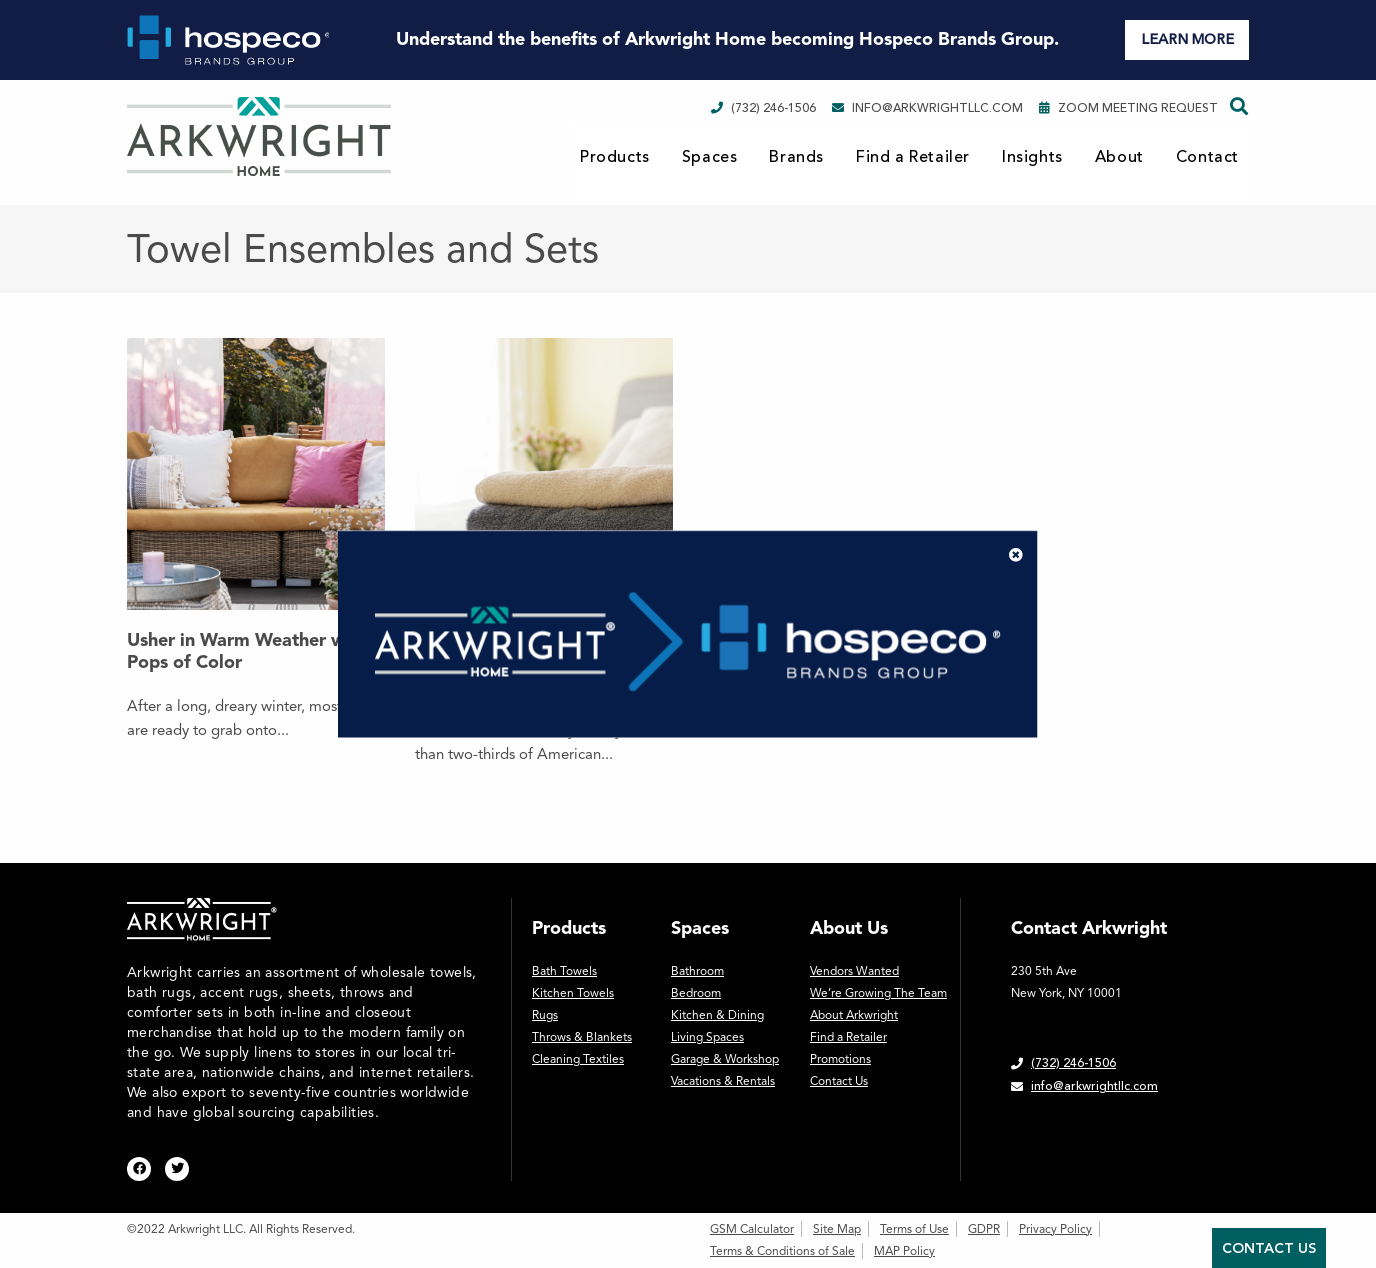 The height and width of the screenshot is (1268, 1376). Describe the element at coordinates (697, 971) in the screenshot. I see `Bathroom` at that location.